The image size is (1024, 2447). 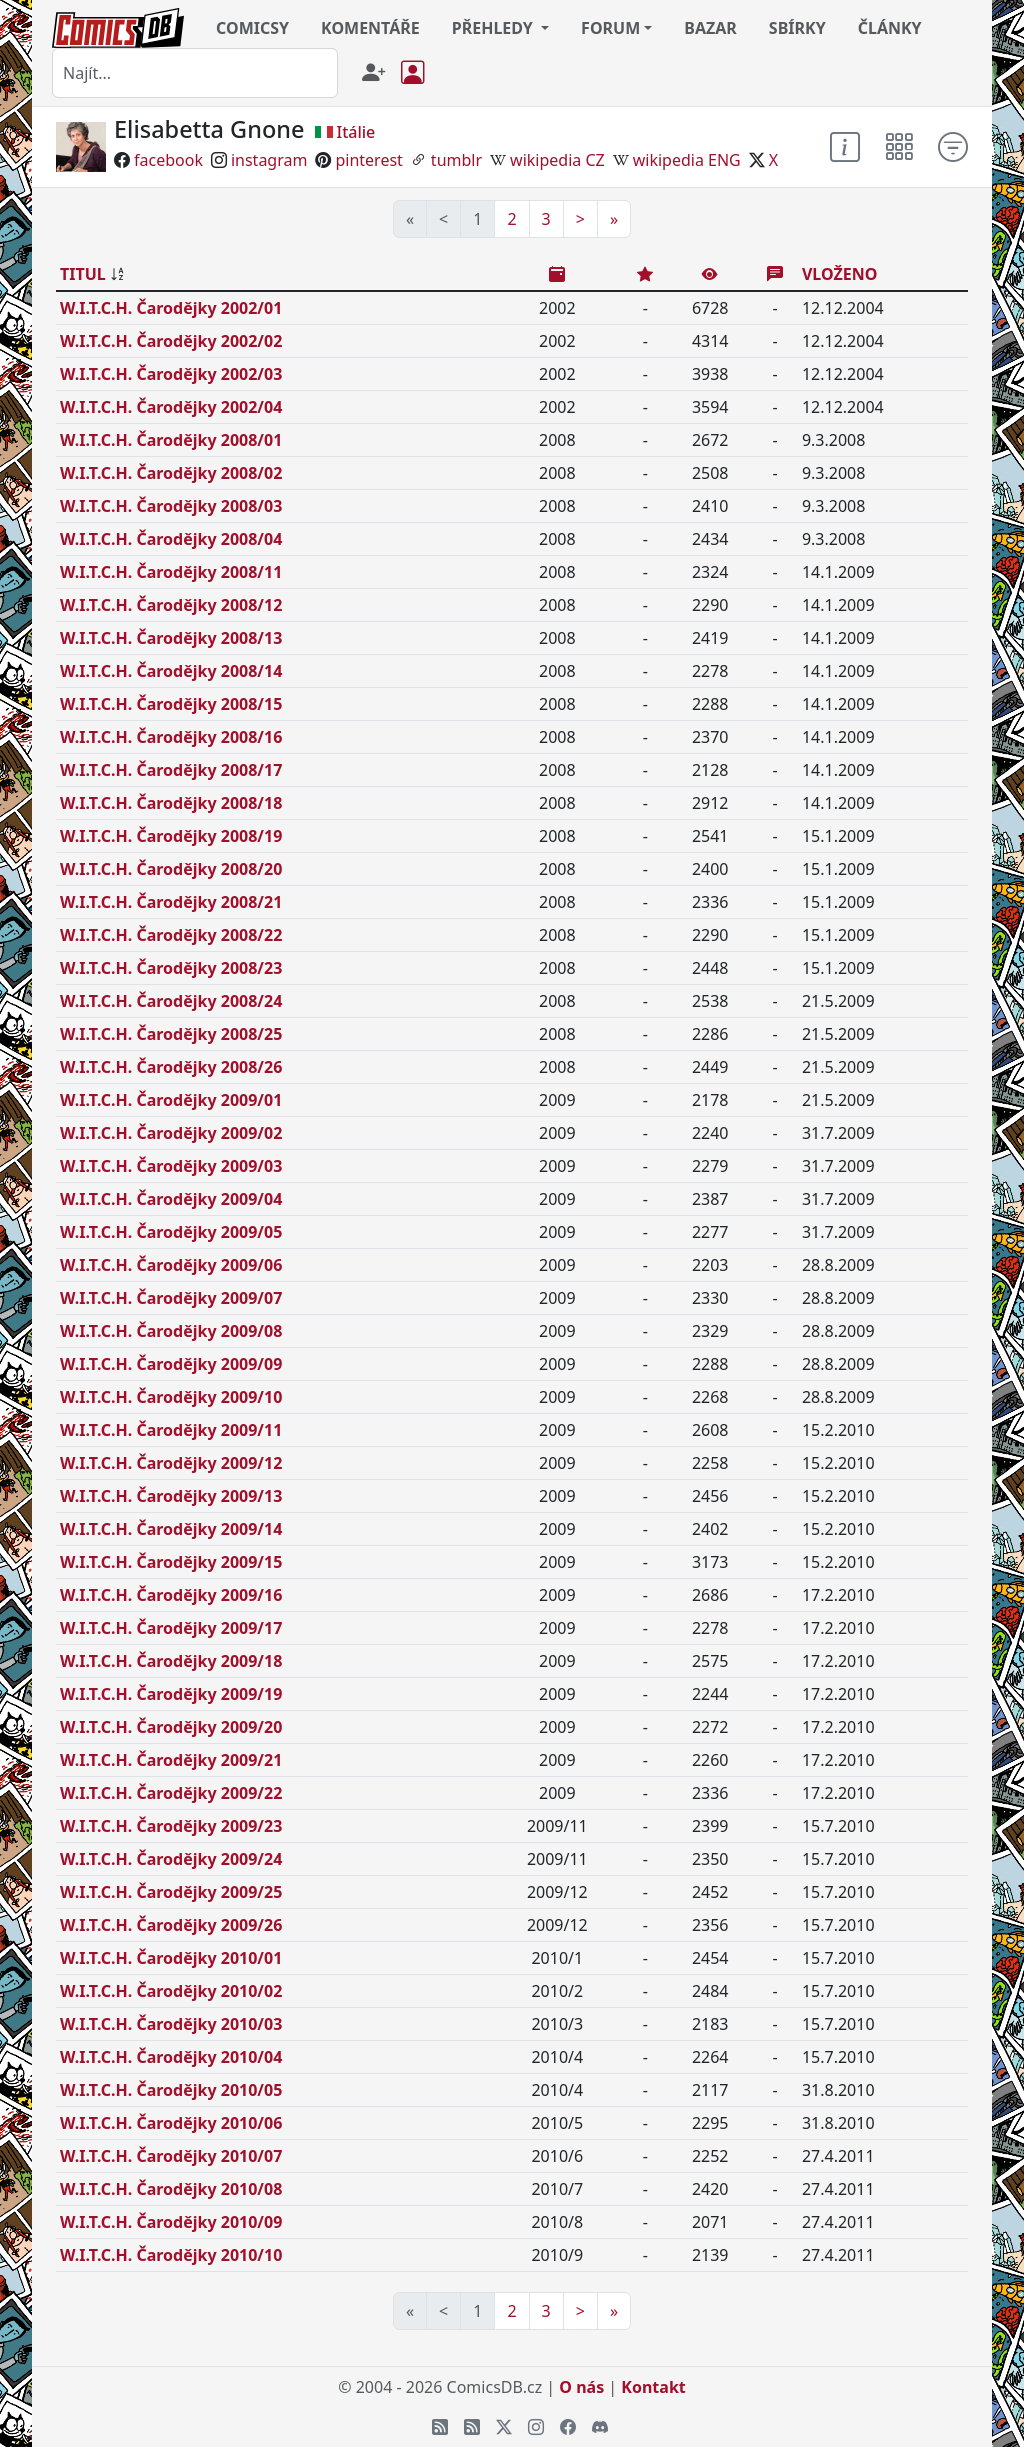 What do you see at coordinates (269, 160) in the screenshot?
I see `instagram` at bounding box center [269, 160].